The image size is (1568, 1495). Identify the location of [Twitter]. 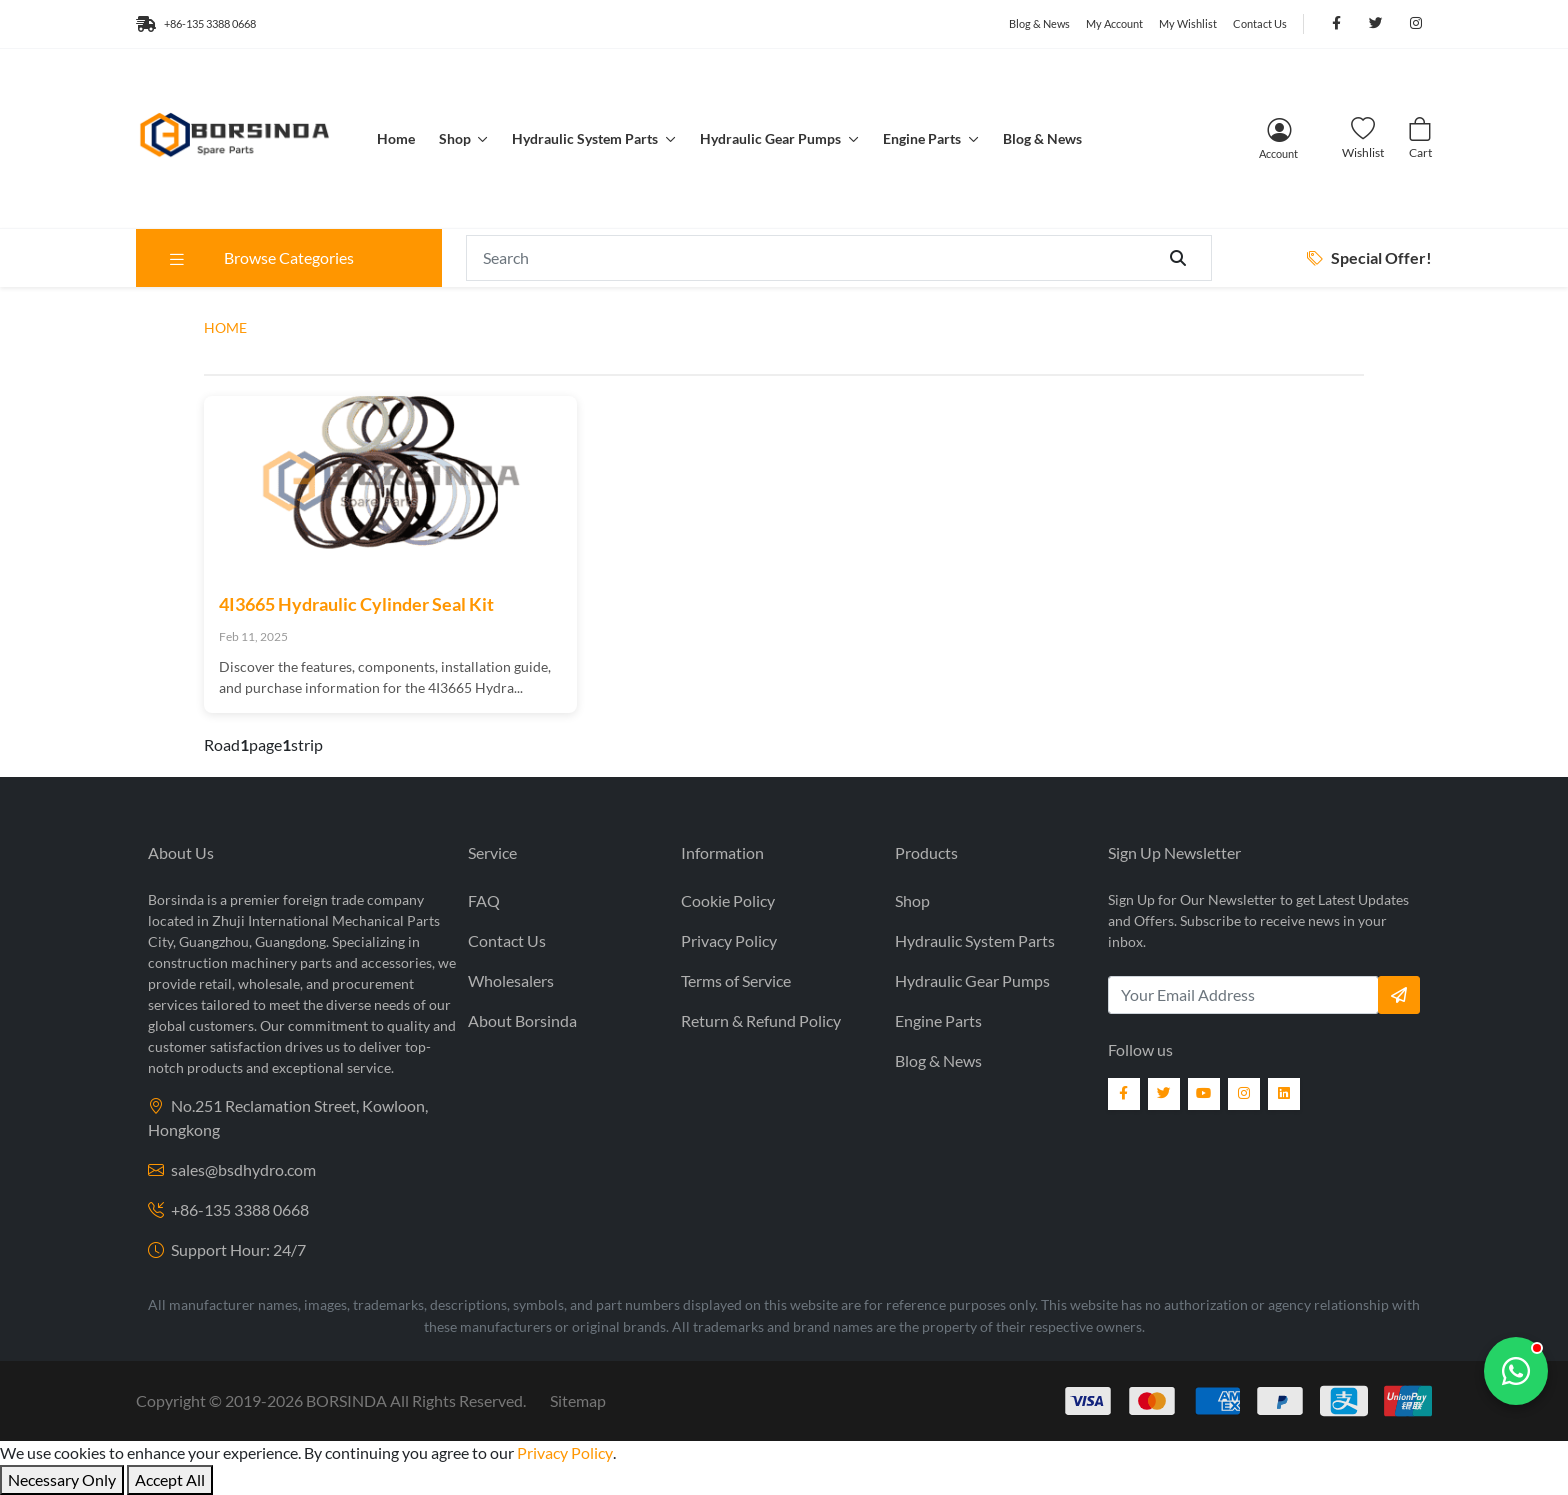
(1164, 1094).